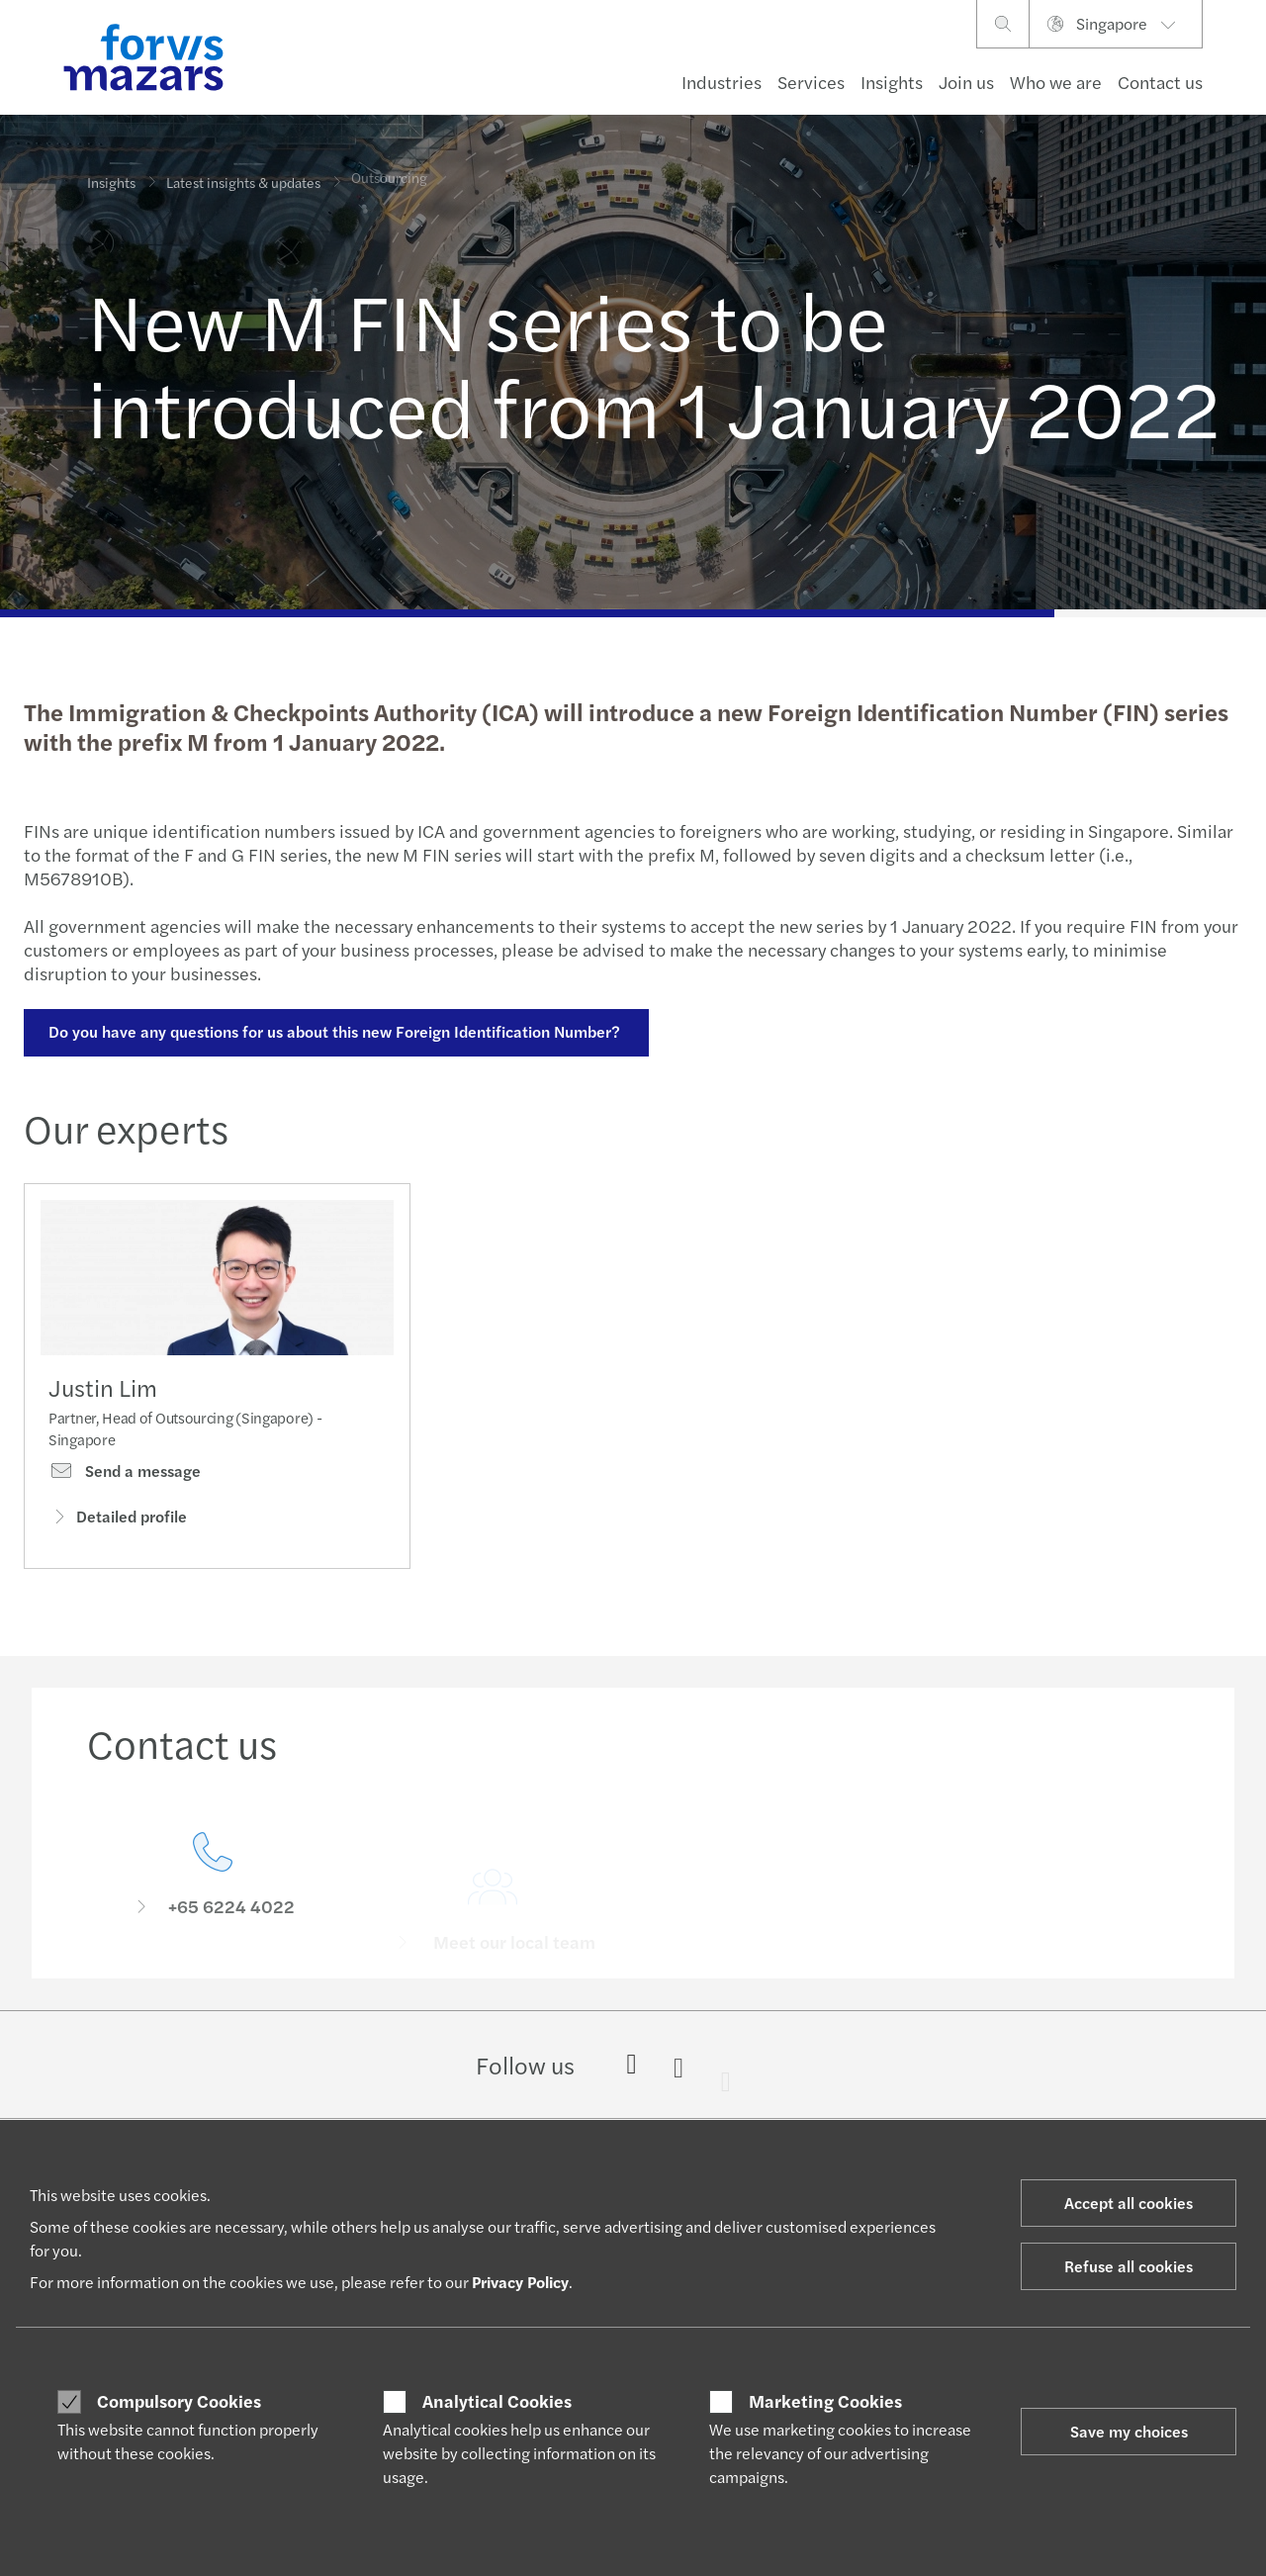  What do you see at coordinates (212, 1906) in the screenshot?
I see `[Contact us]` at bounding box center [212, 1906].